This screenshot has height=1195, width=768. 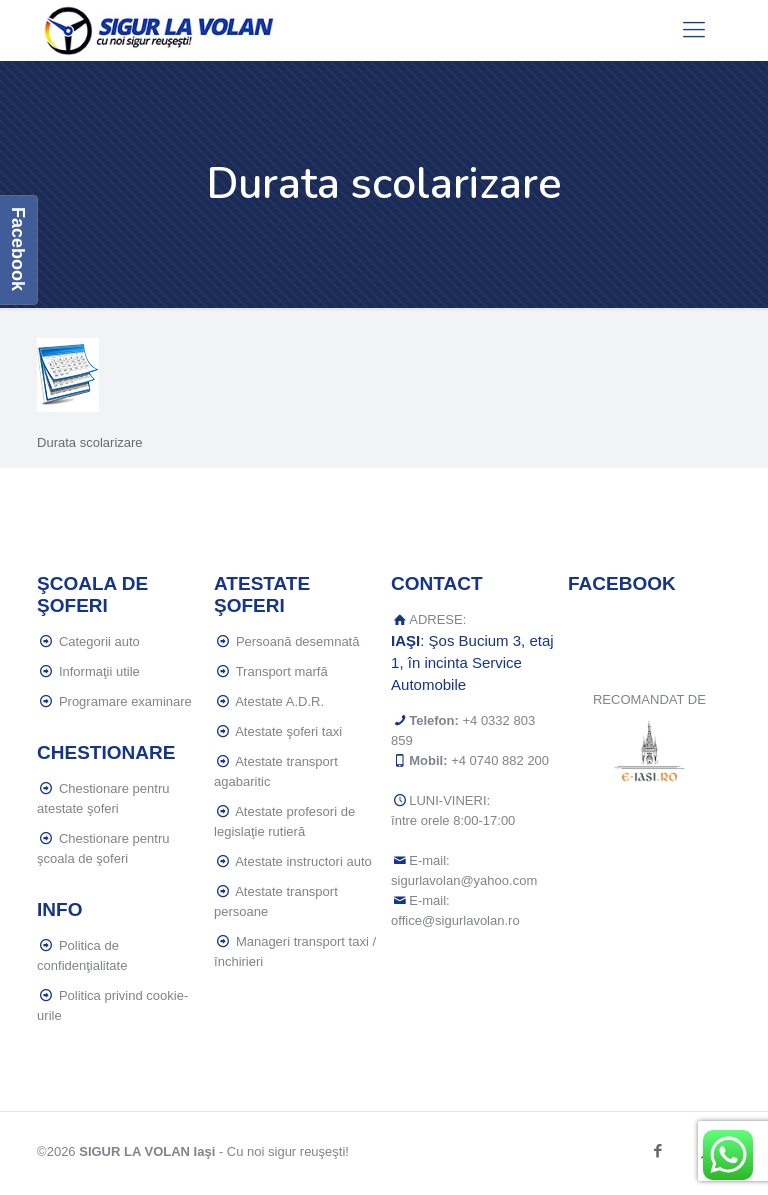 I want to click on Atestate A.D.R., so click(x=279, y=701).